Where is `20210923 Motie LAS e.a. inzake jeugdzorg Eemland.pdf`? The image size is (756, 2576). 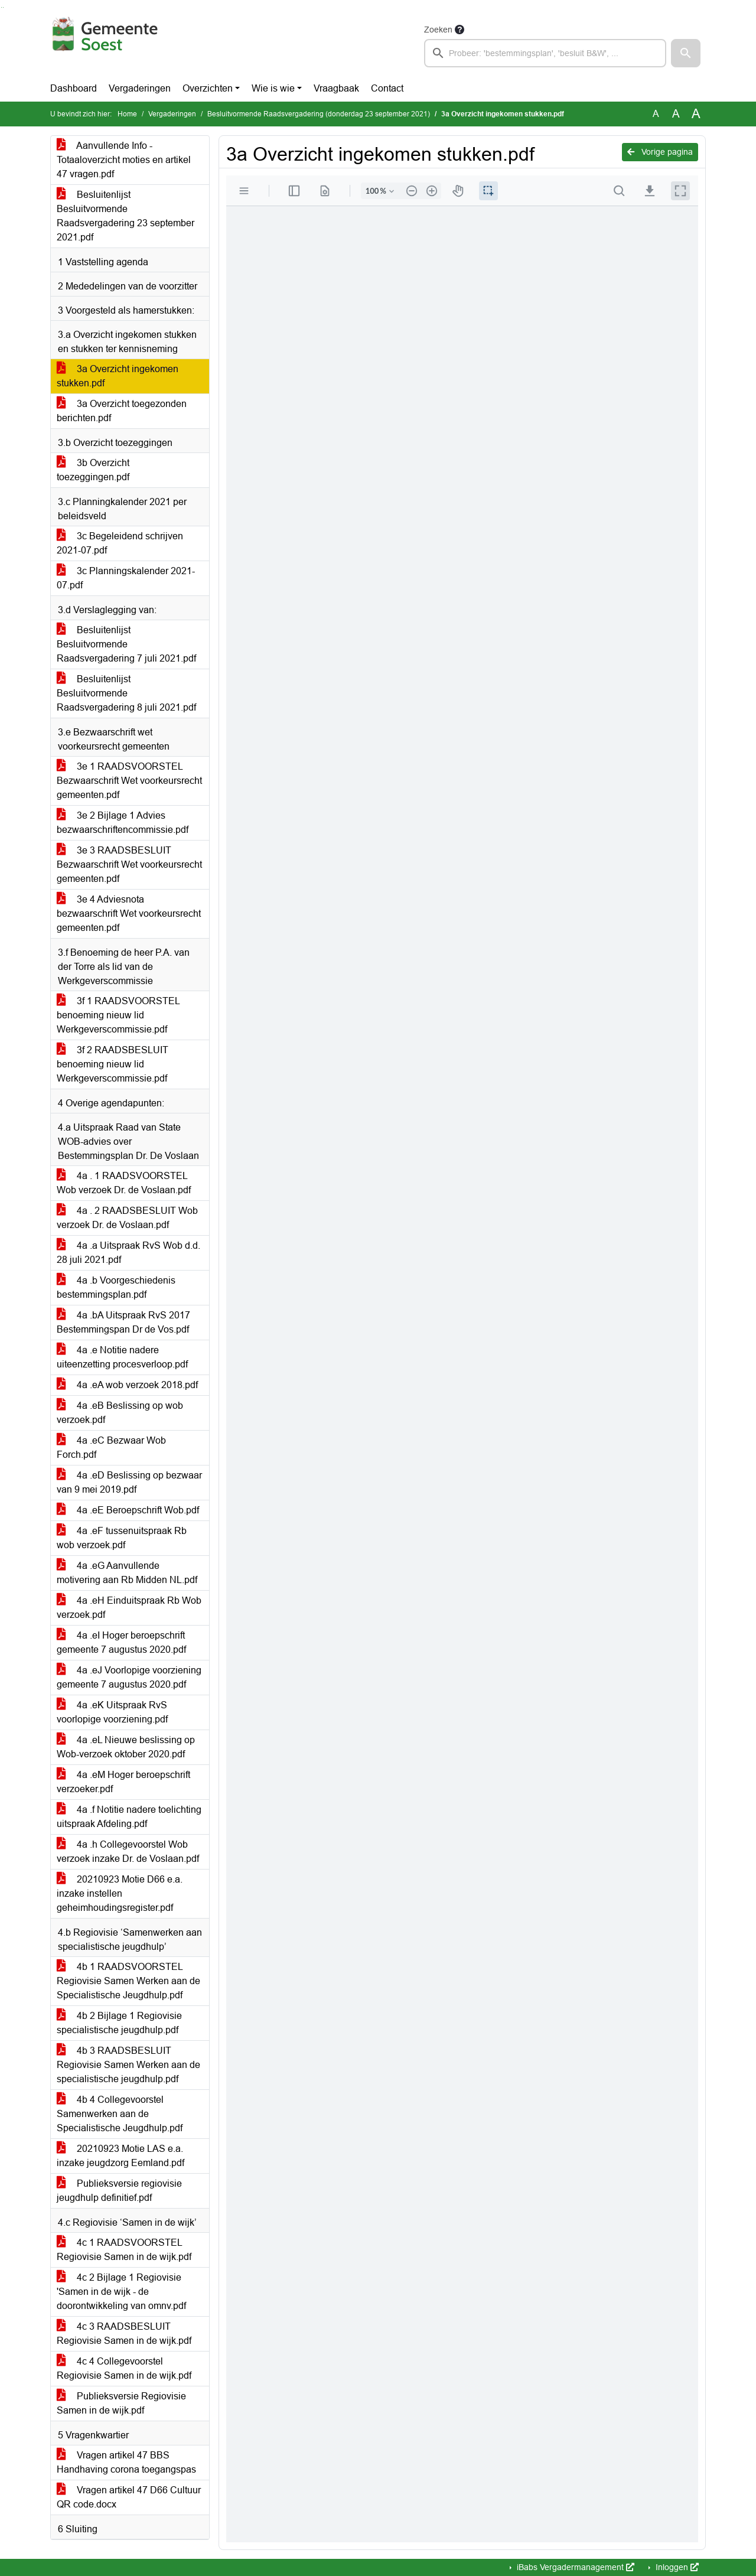
20210923 Motie LAS e.a. inzake jeugdzorg Eemland.pdf is located at coordinates (120, 2156).